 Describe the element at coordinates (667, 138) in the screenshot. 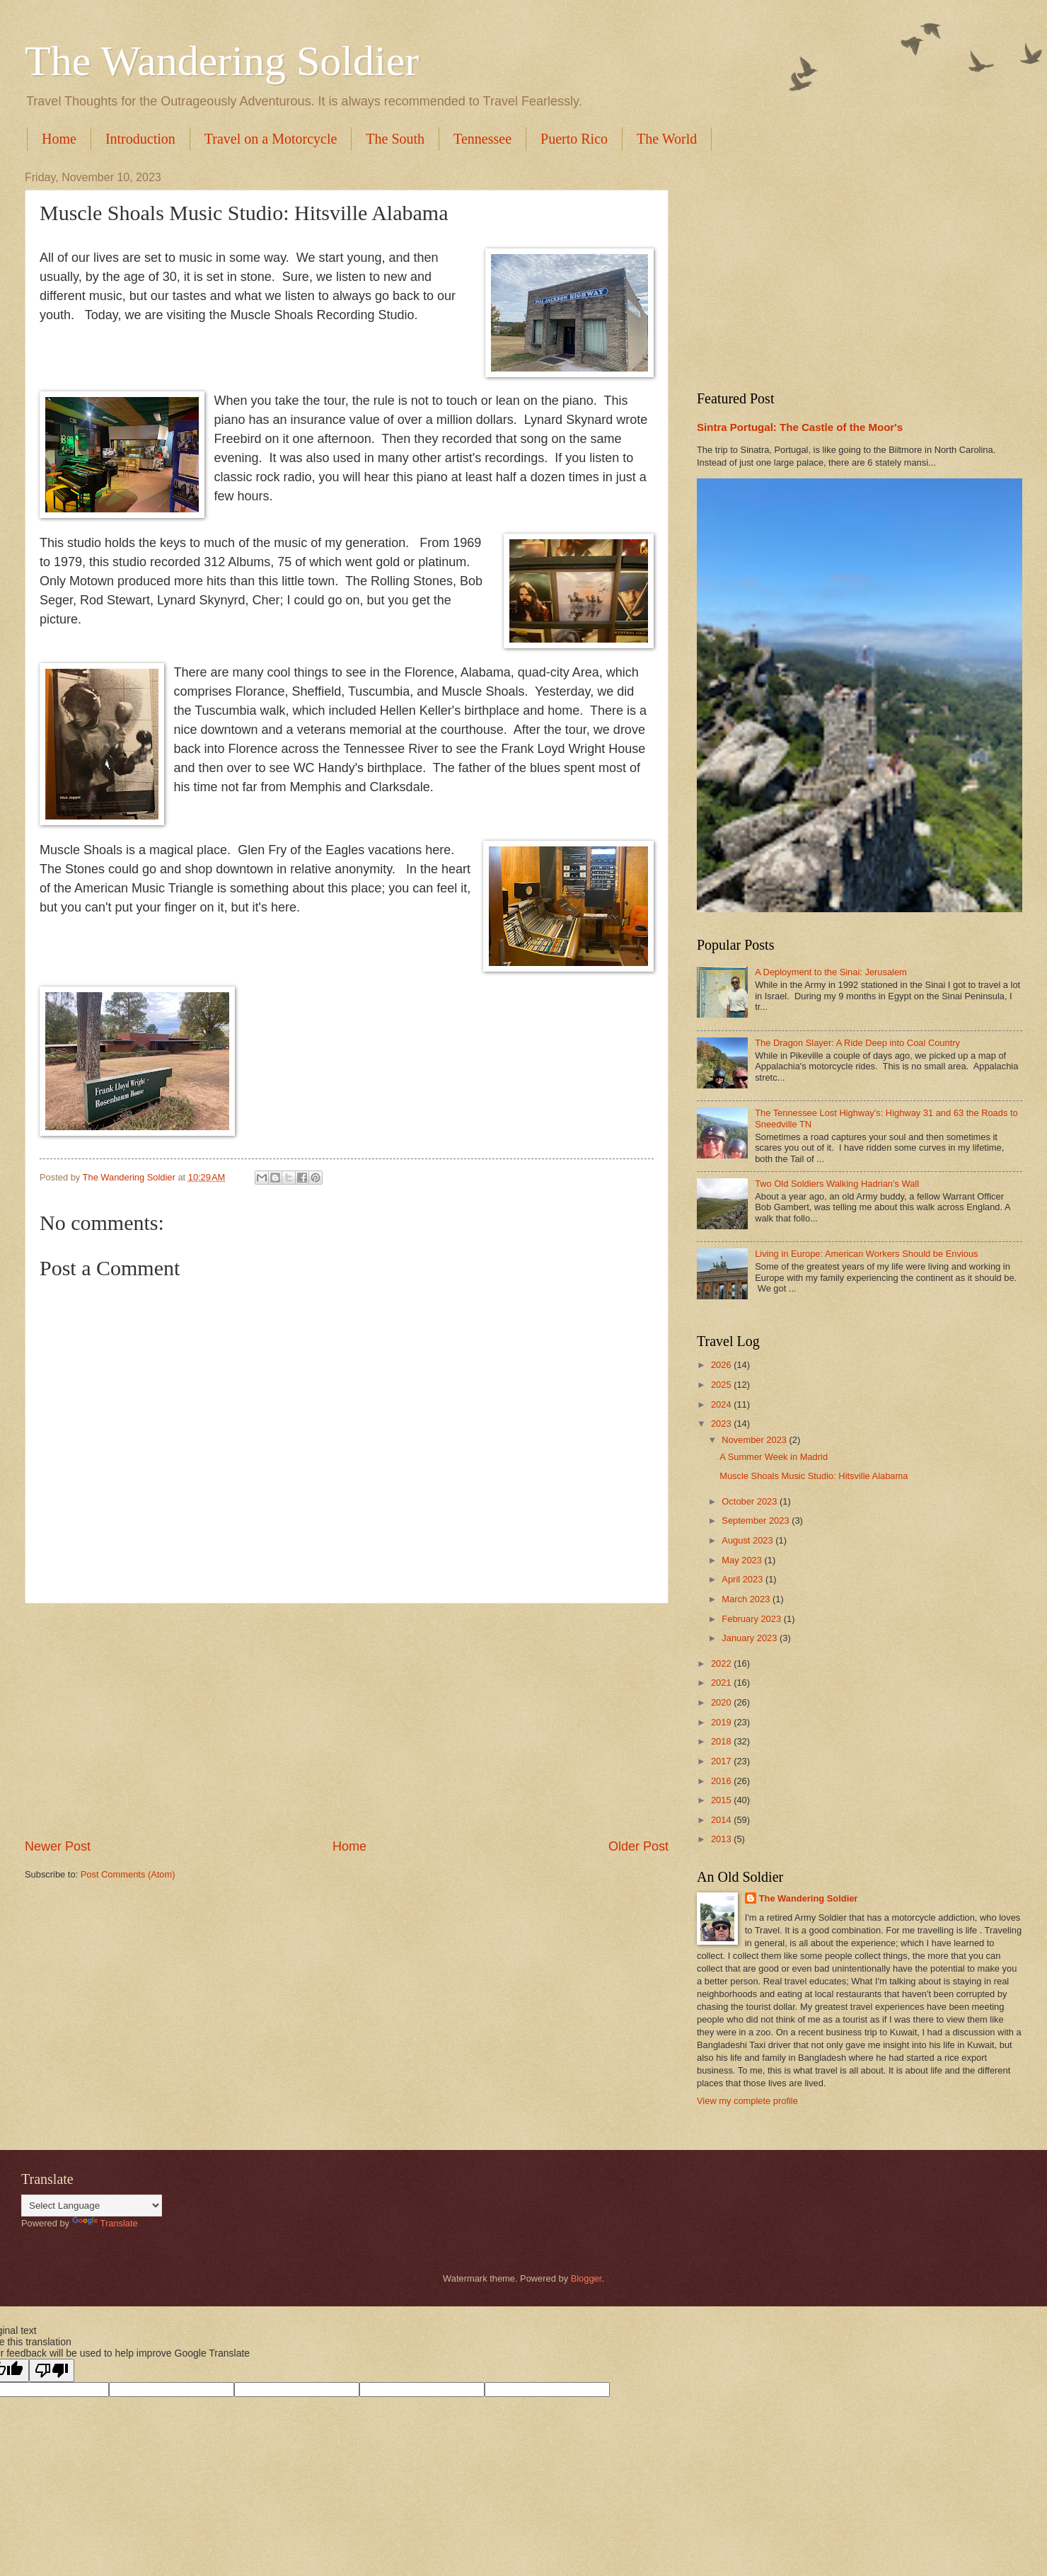

I see `The World` at that location.